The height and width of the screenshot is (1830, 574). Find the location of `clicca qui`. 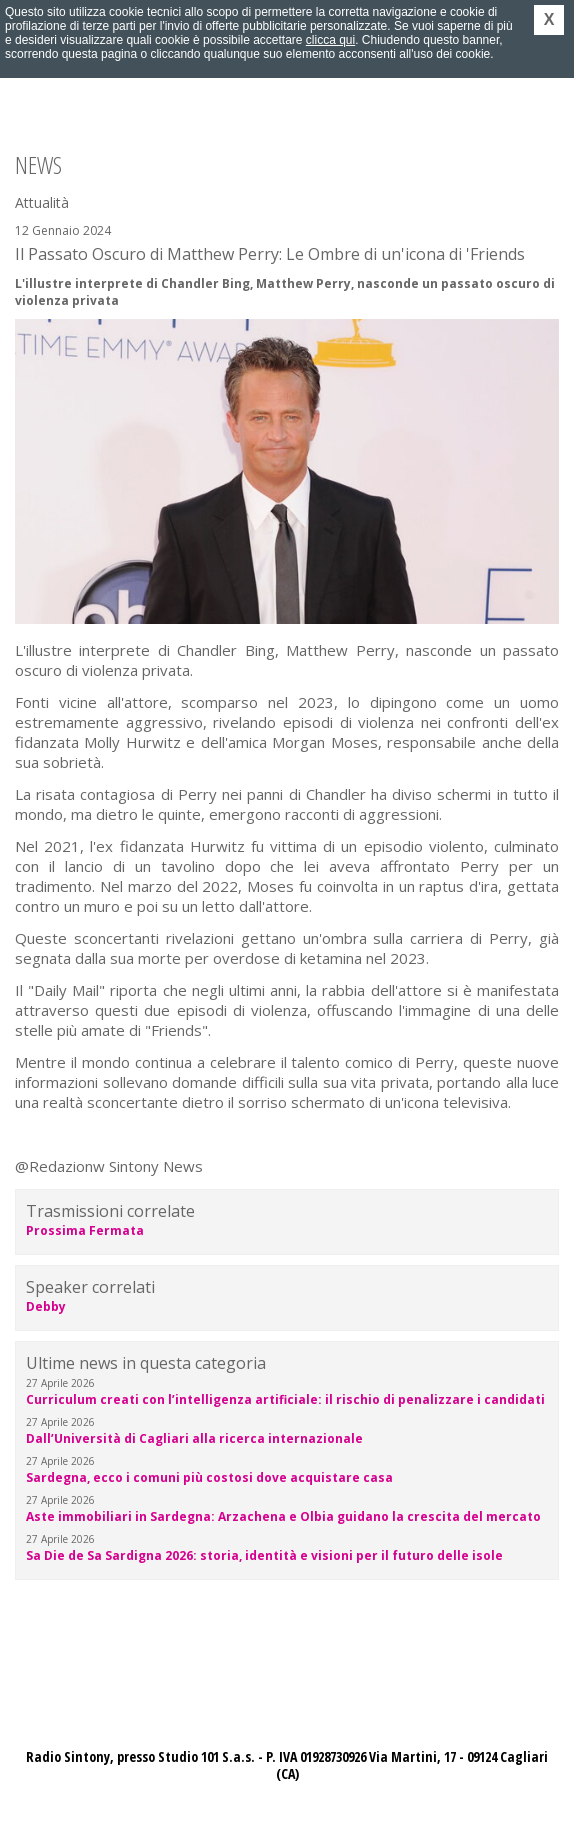

clicca qui is located at coordinates (330, 40).